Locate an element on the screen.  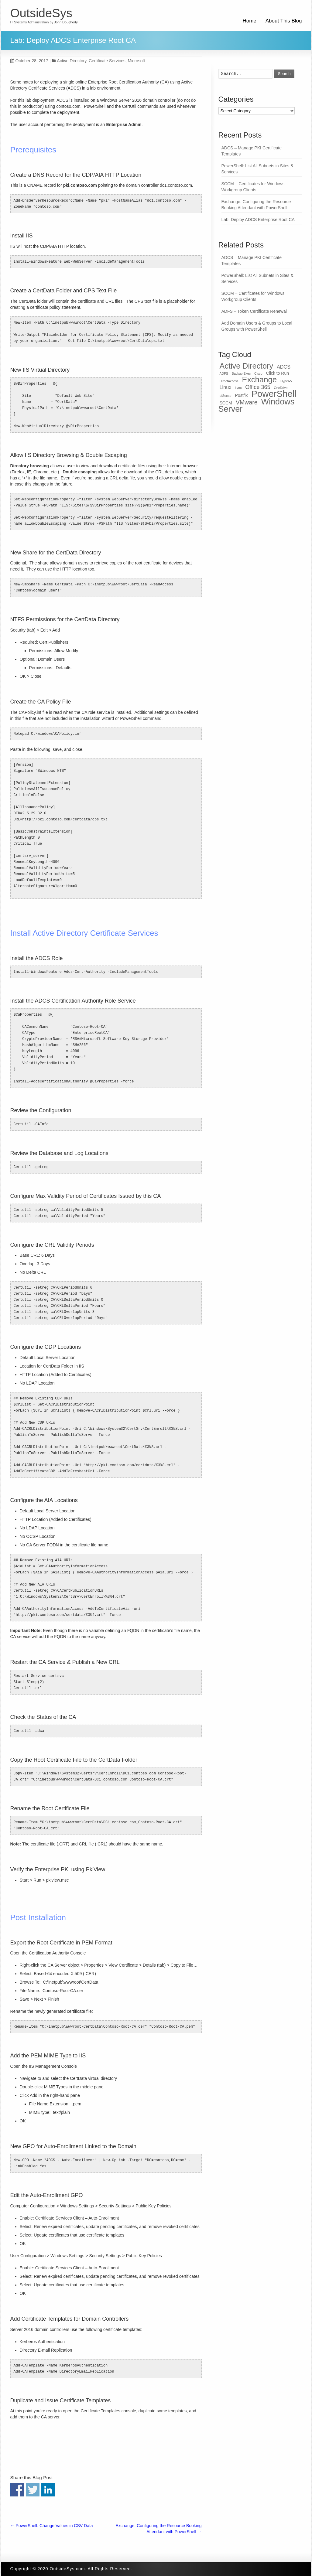
Share on Facebook is located at coordinates (17, 2489).